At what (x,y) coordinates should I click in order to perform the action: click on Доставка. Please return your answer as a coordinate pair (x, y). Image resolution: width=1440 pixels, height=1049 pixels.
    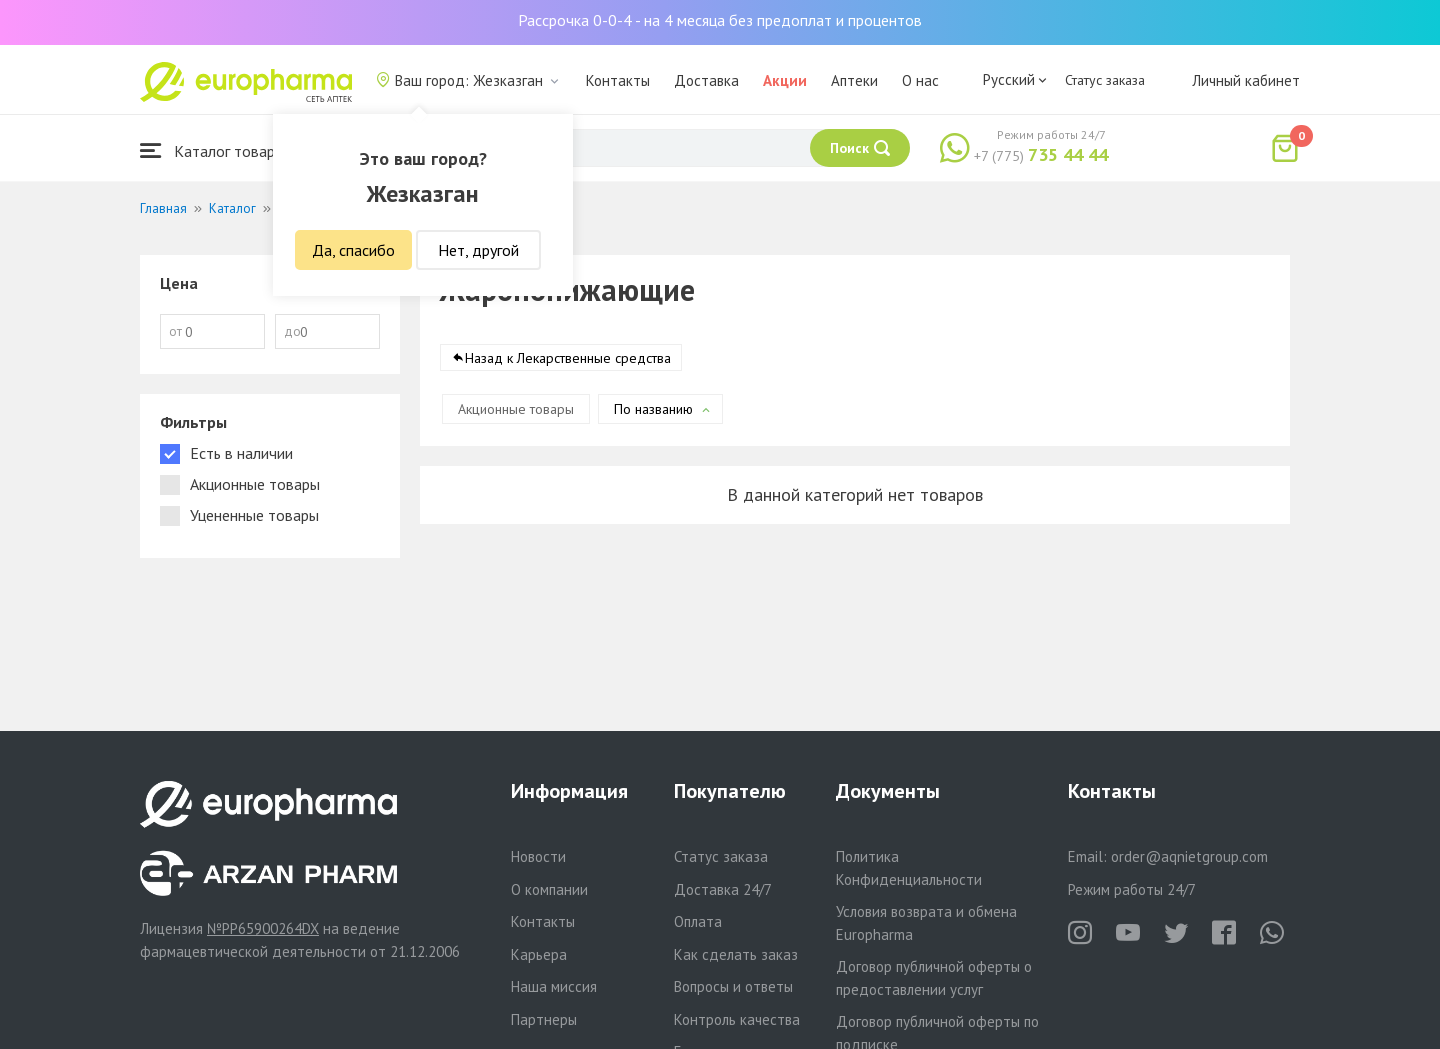
    Looking at the image, I should click on (706, 80).